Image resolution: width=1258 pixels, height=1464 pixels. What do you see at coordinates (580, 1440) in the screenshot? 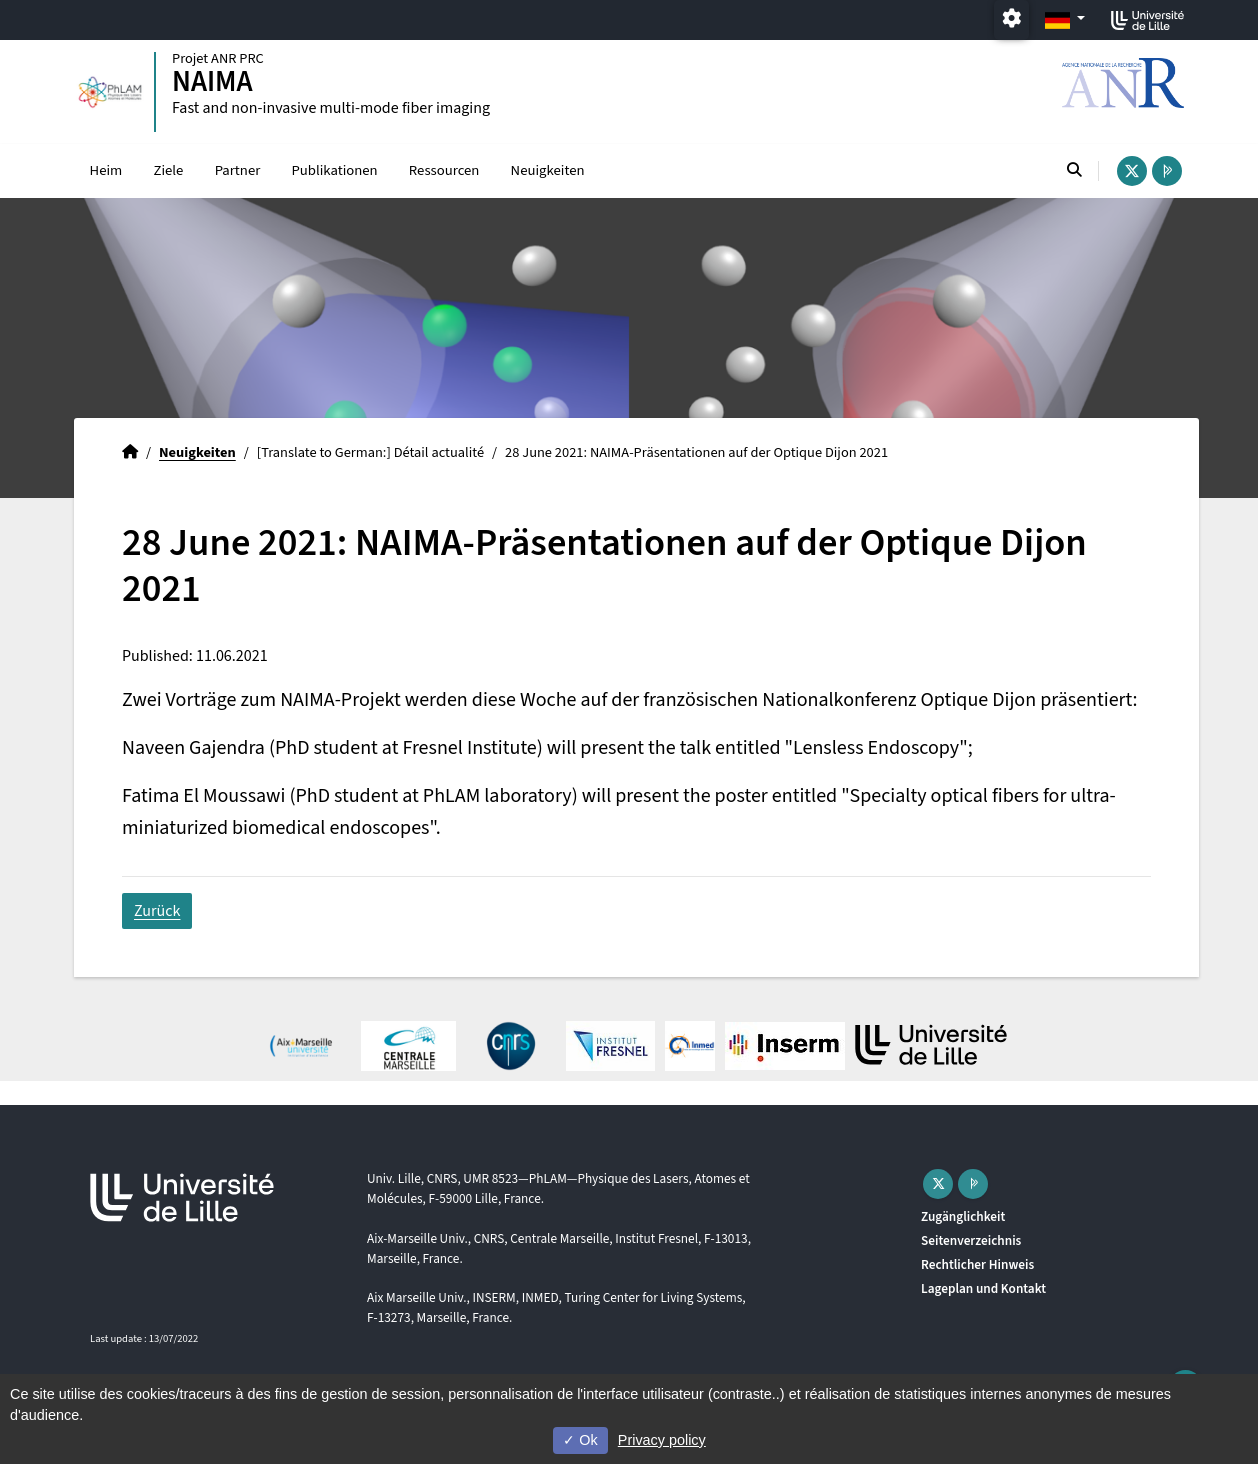
I see `Ok` at bounding box center [580, 1440].